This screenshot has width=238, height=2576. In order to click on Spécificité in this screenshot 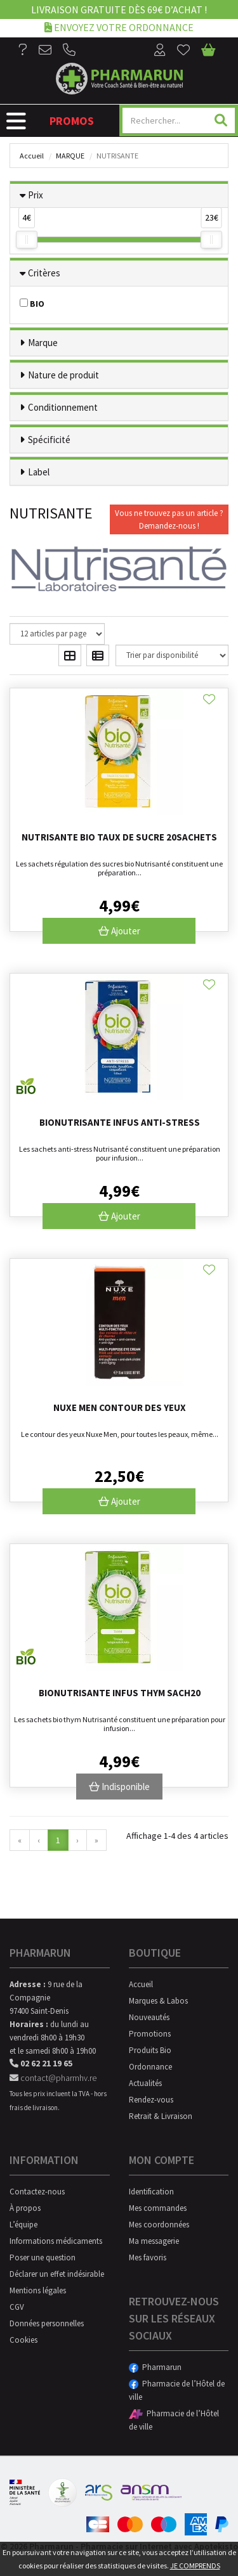, I will do `click(49, 440)`.